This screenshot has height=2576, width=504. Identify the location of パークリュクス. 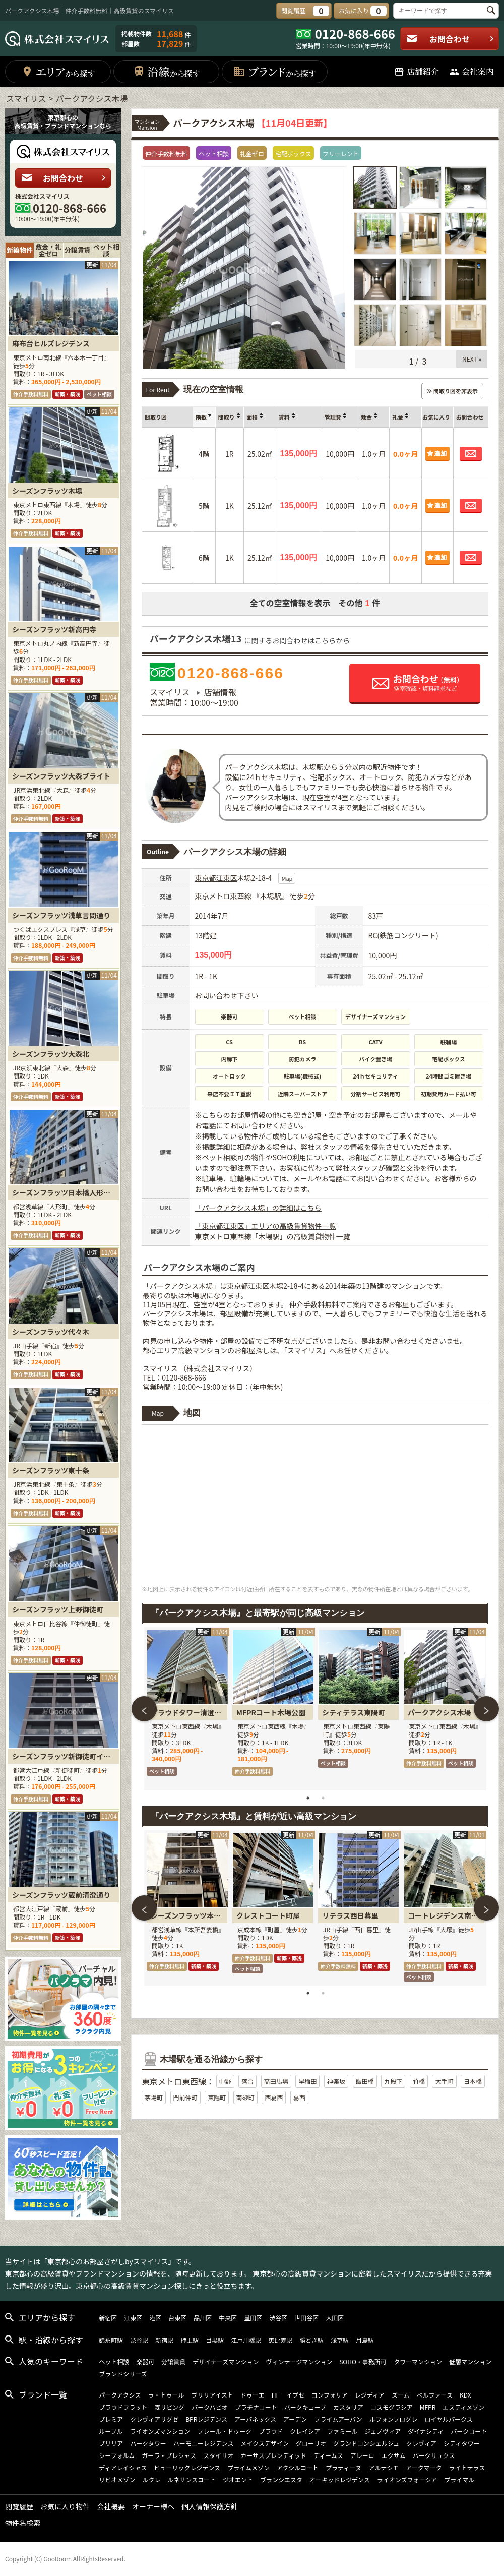
(434, 2455).